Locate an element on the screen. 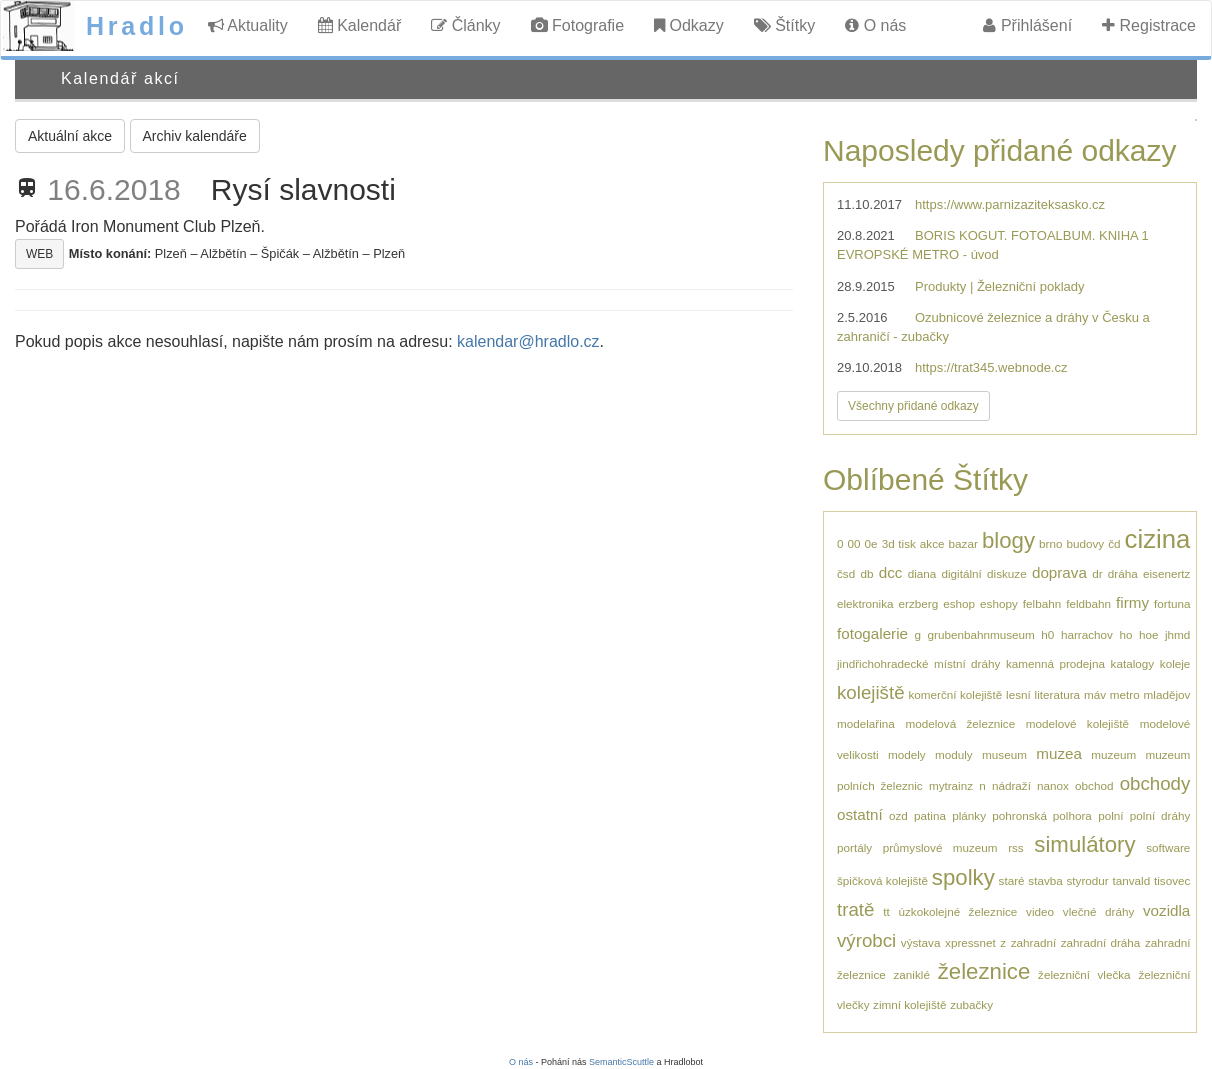 The width and height of the screenshot is (1212, 1069). 00 is located at coordinates (854, 543).